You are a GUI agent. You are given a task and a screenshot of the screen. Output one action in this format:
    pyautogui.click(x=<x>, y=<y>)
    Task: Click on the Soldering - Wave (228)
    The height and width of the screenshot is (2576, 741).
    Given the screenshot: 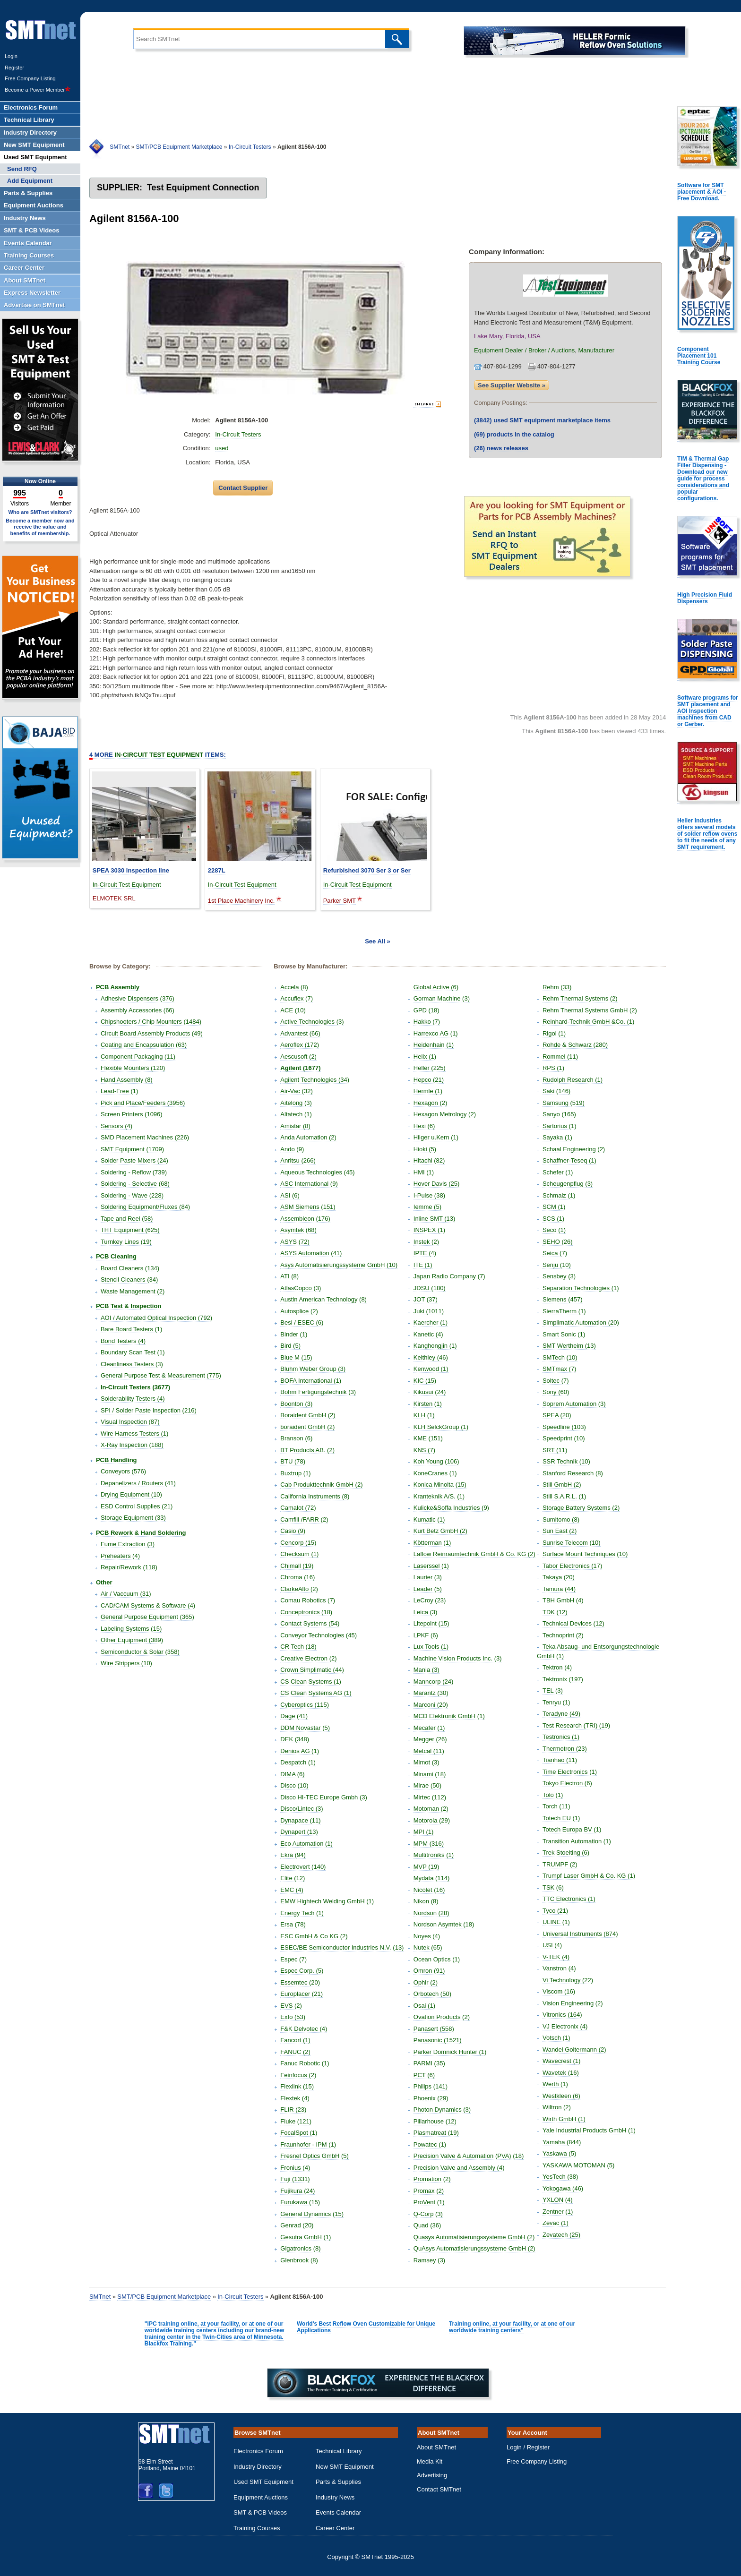 What is the action you would take?
    pyautogui.click(x=132, y=1195)
    